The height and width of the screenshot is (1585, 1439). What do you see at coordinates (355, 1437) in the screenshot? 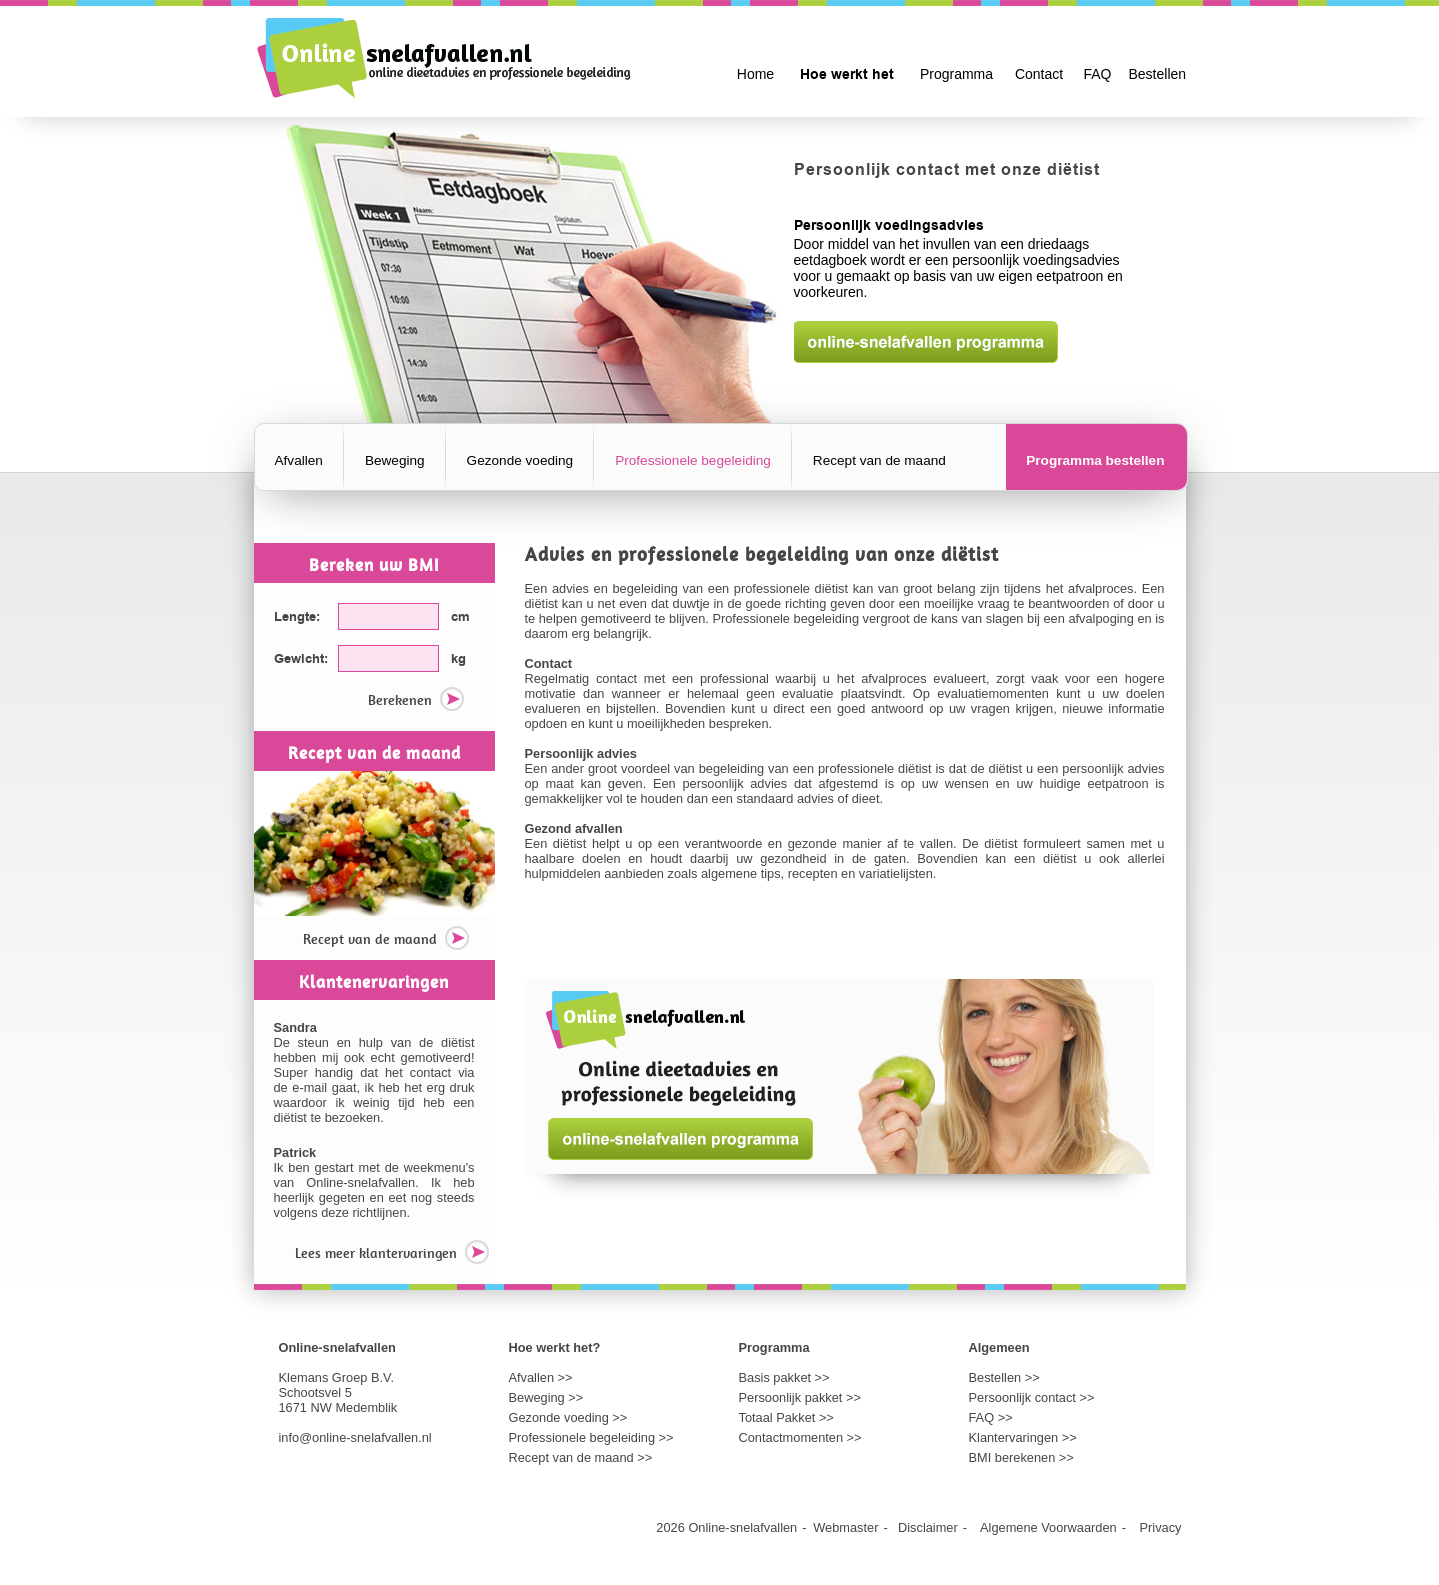
I see `info@online-snelafvallen.nl` at bounding box center [355, 1437].